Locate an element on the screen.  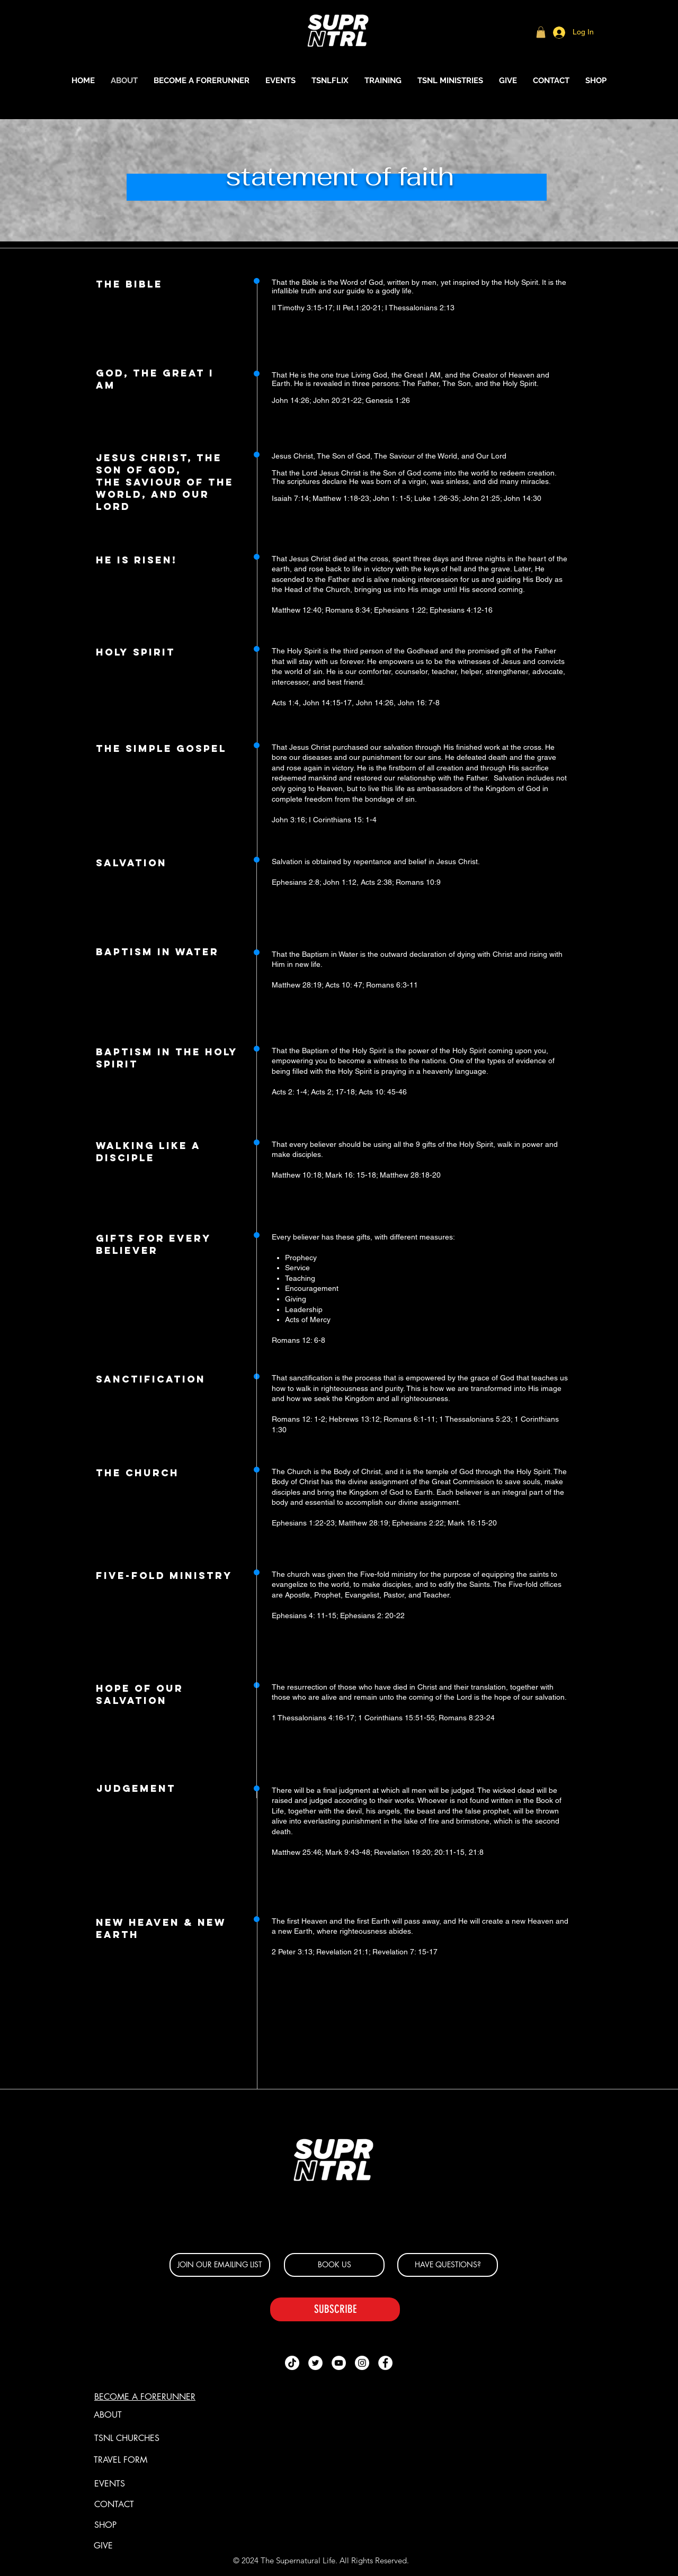
[Instagram] is located at coordinates (362, 2363).